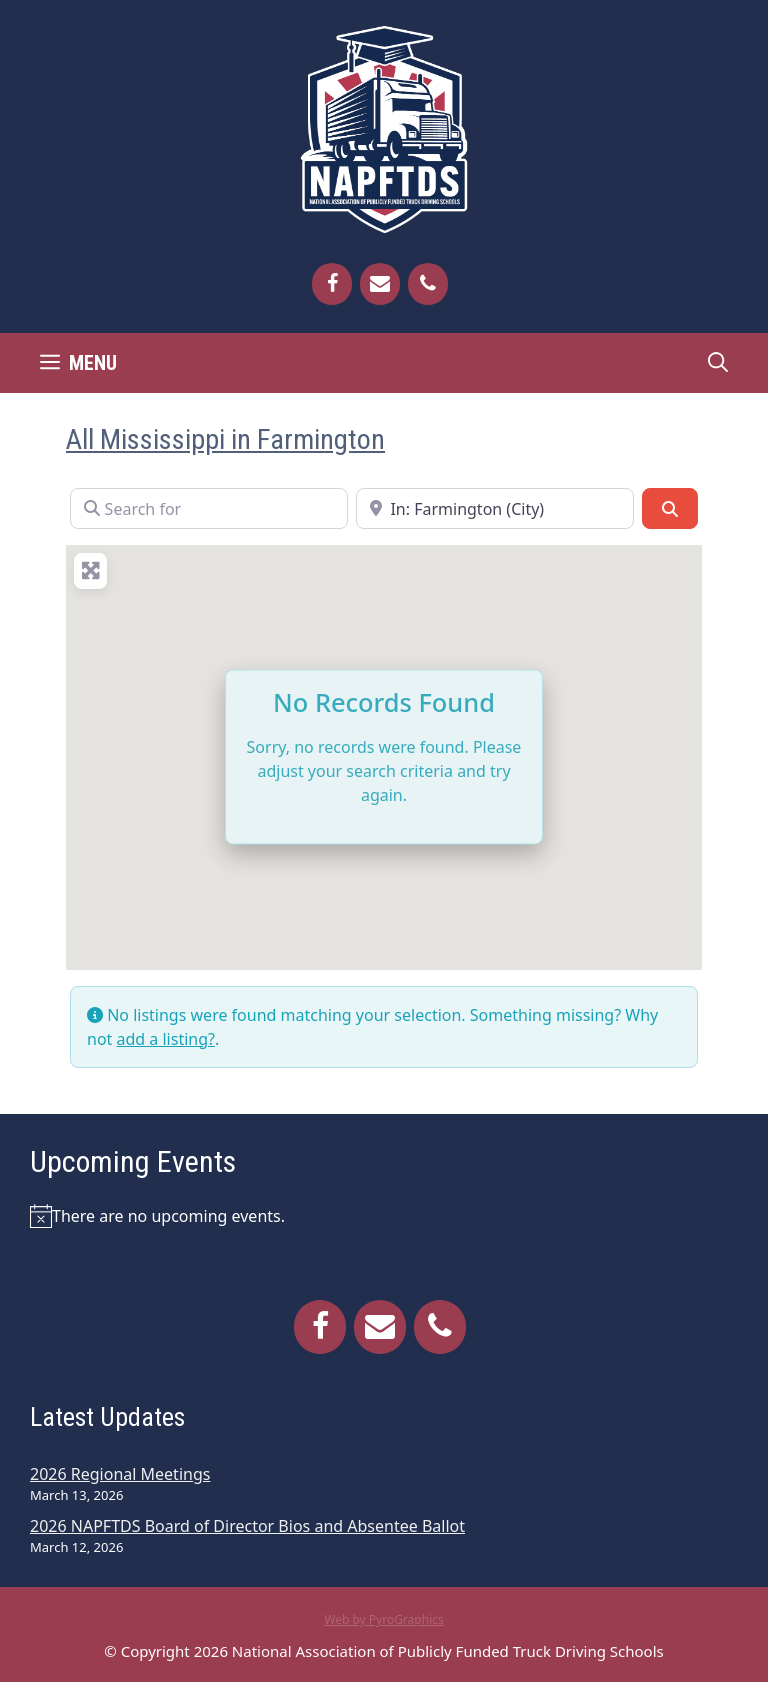 The image size is (768, 1682). Describe the element at coordinates (384, 1216) in the screenshot. I see `[alert]` at that location.